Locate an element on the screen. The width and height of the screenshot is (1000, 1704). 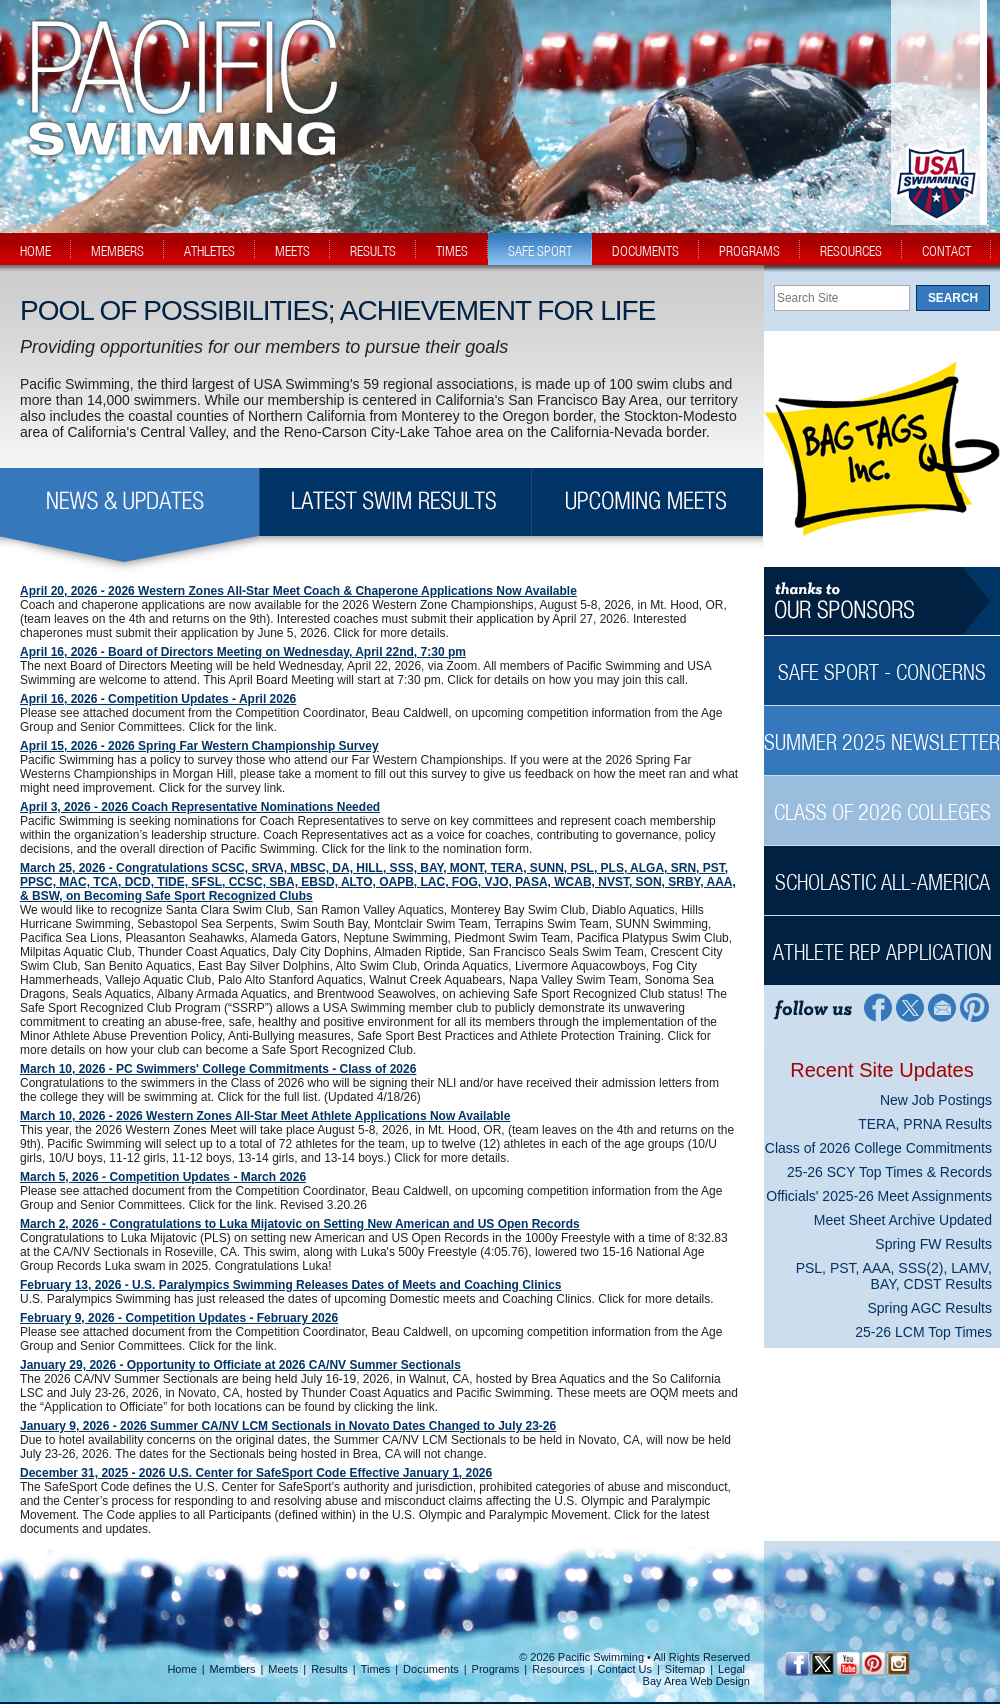
April 16, 2026 - Board of Directors Meeting on Wednesday, April 22nd, 7:30 pm is located at coordinates (243, 652).